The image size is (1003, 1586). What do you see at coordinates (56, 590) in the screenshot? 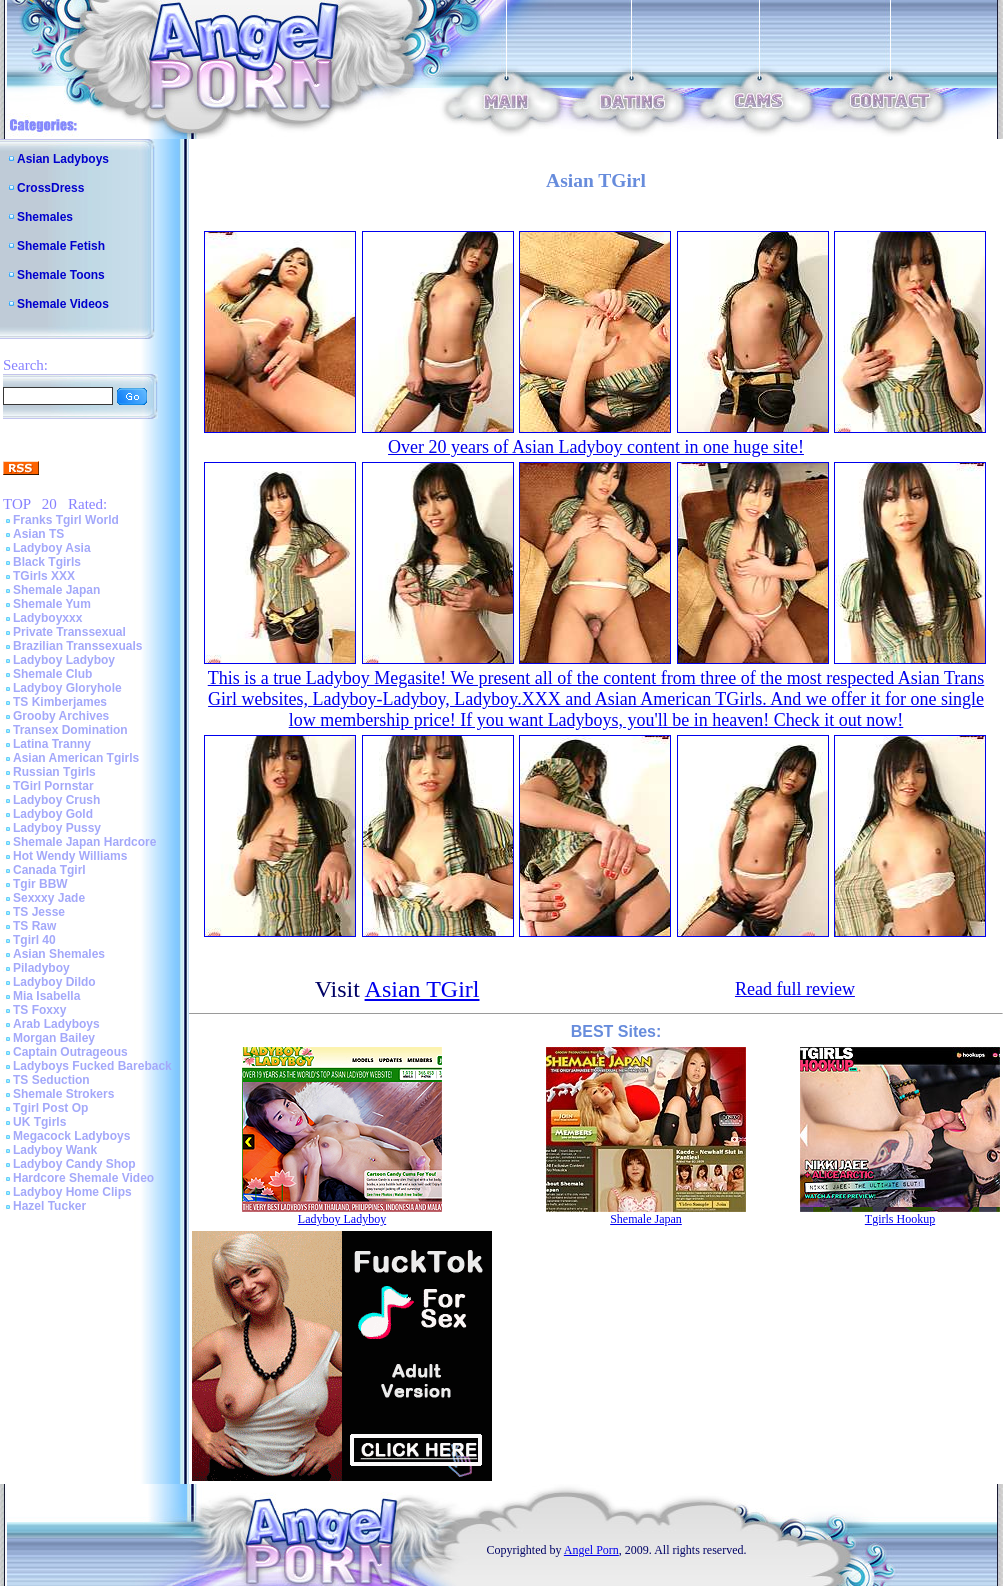
I see `Shemale Japan` at bounding box center [56, 590].